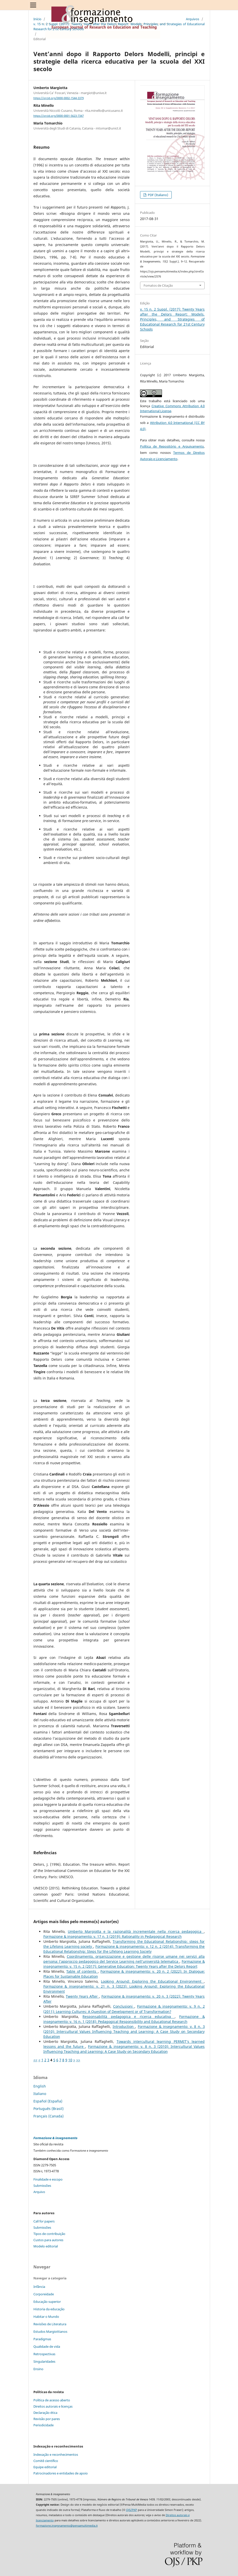  I want to click on Umberto Margiotta e la razionalità incrementale nella ricerca pedagogica, so click(136, 1931).